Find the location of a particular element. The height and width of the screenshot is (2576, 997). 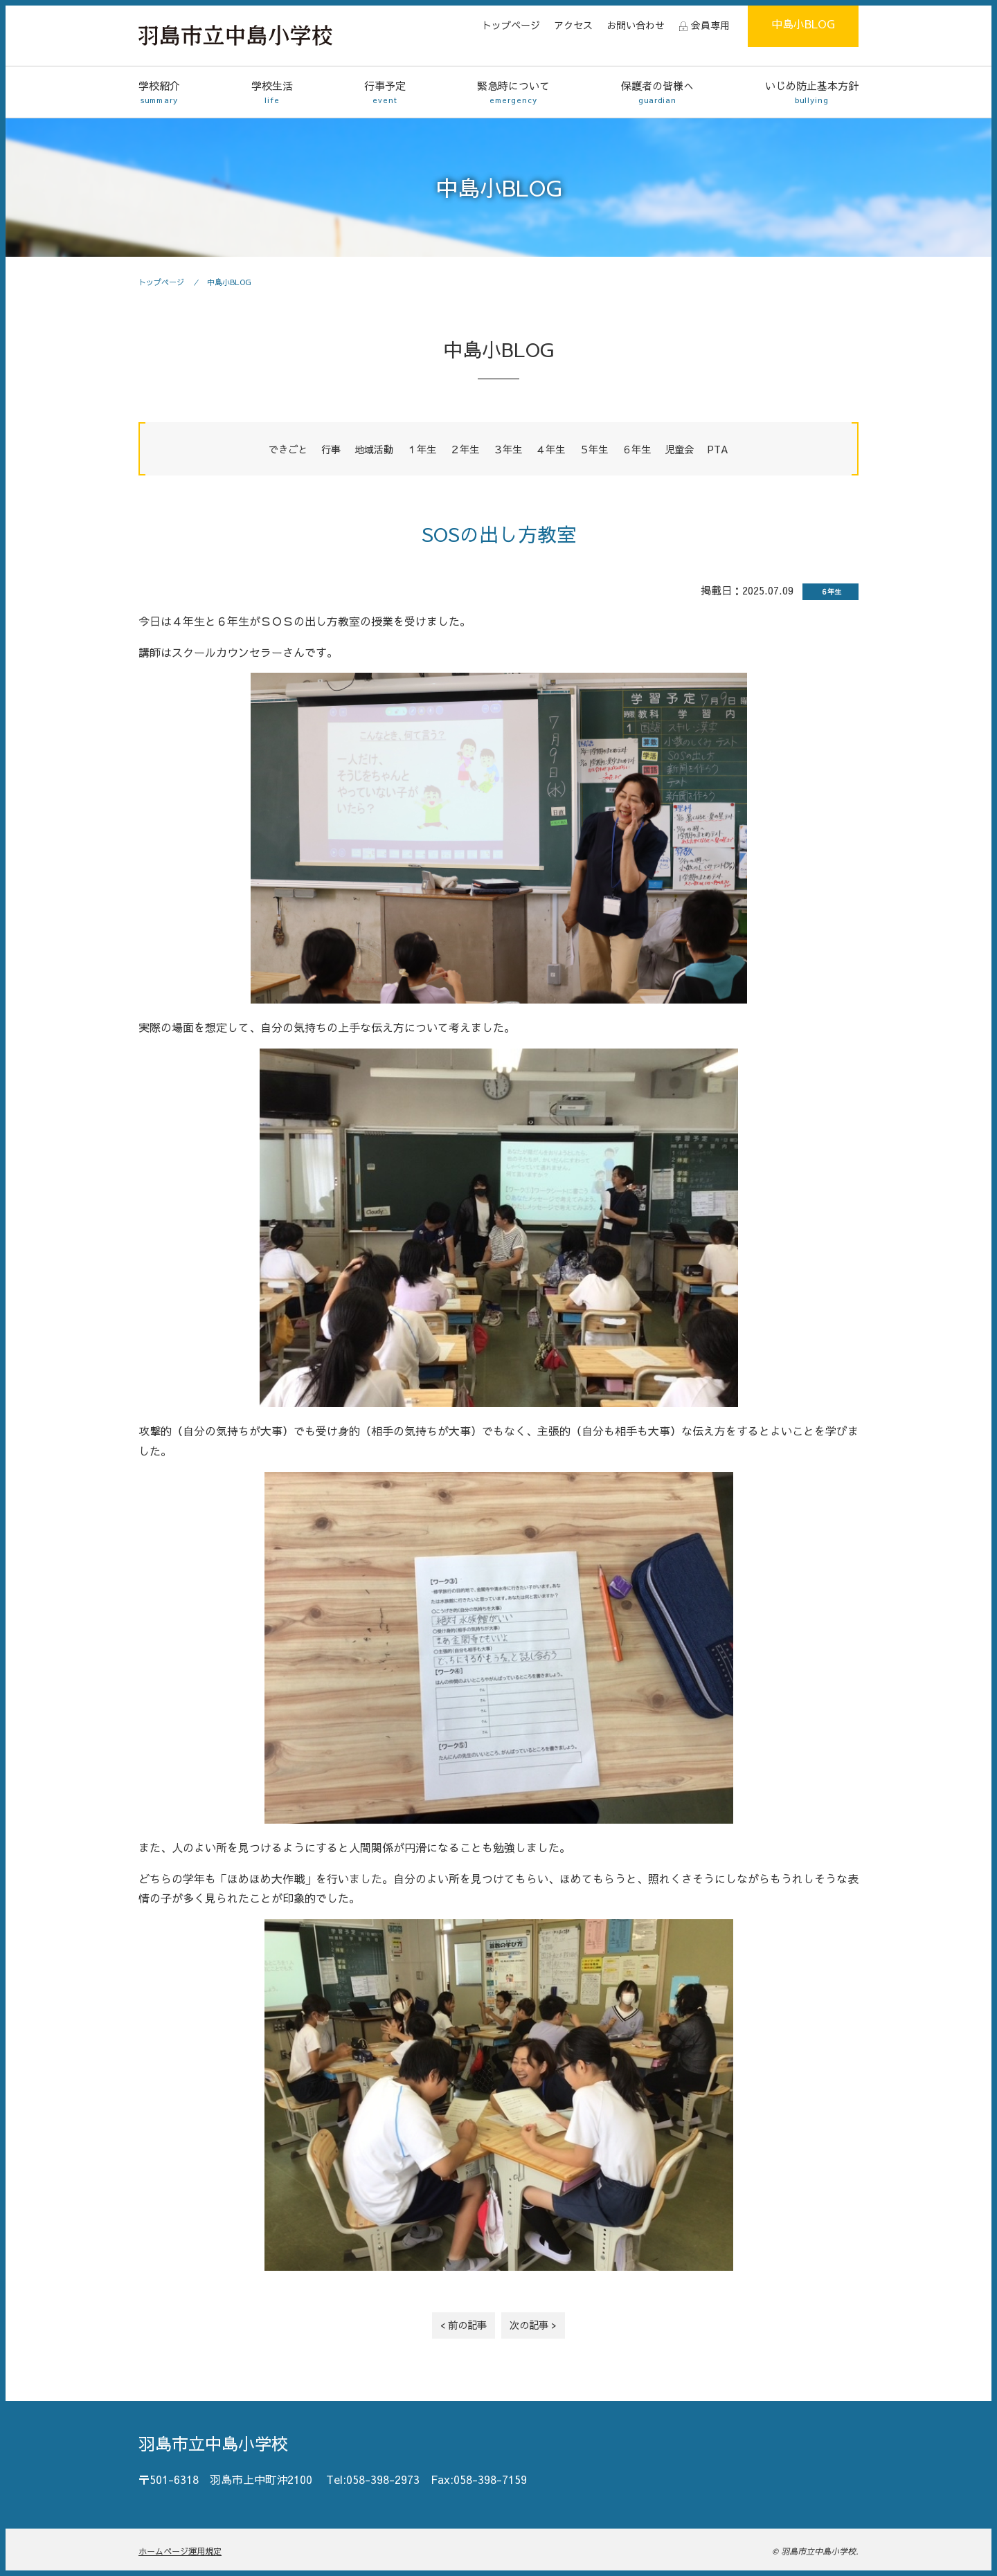

児童会 is located at coordinates (679, 449).